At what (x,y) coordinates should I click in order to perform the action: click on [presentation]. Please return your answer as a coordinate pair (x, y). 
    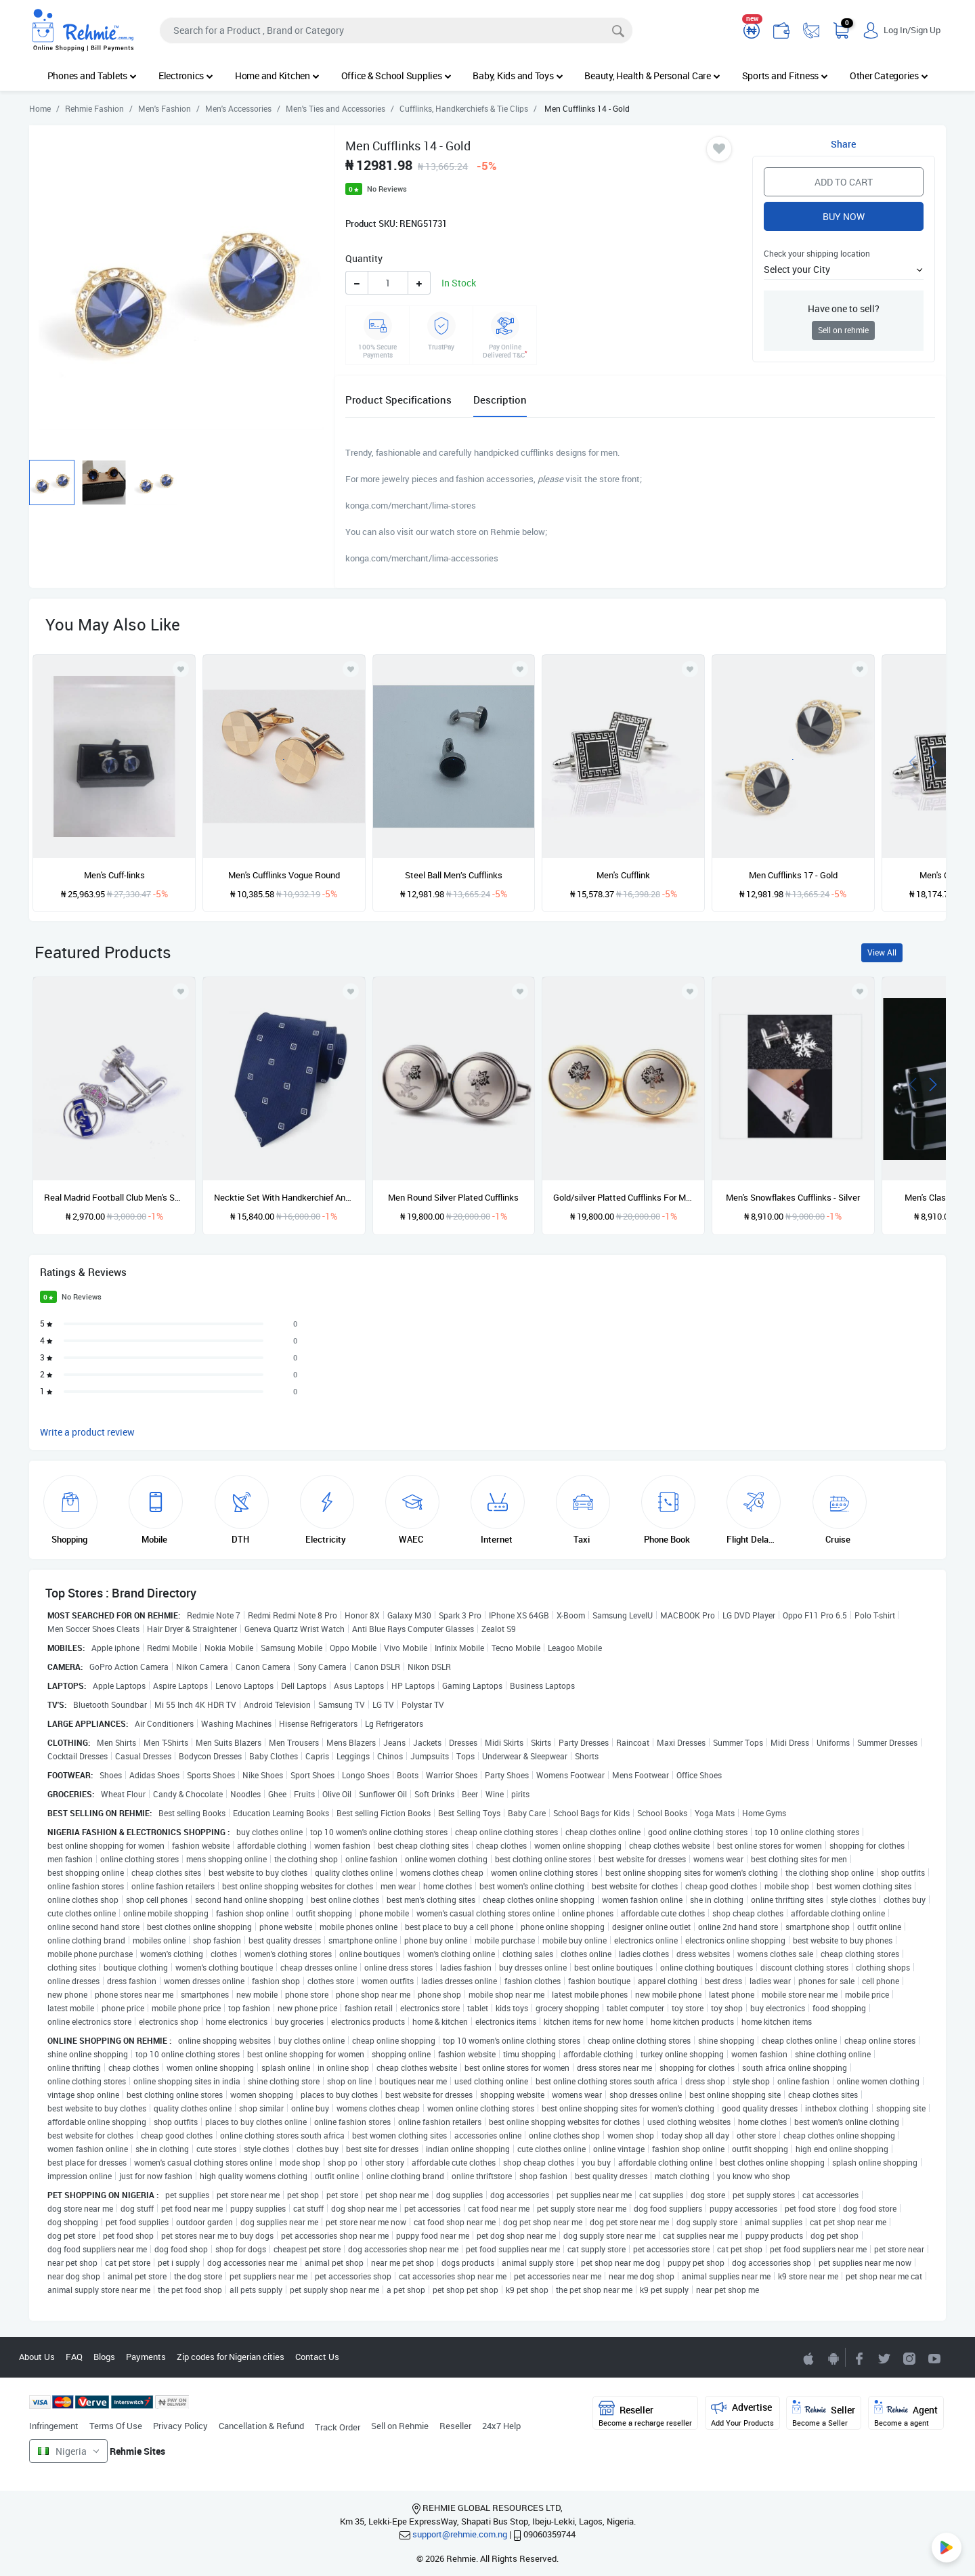
    Looking at the image, I should click on (912, 760).